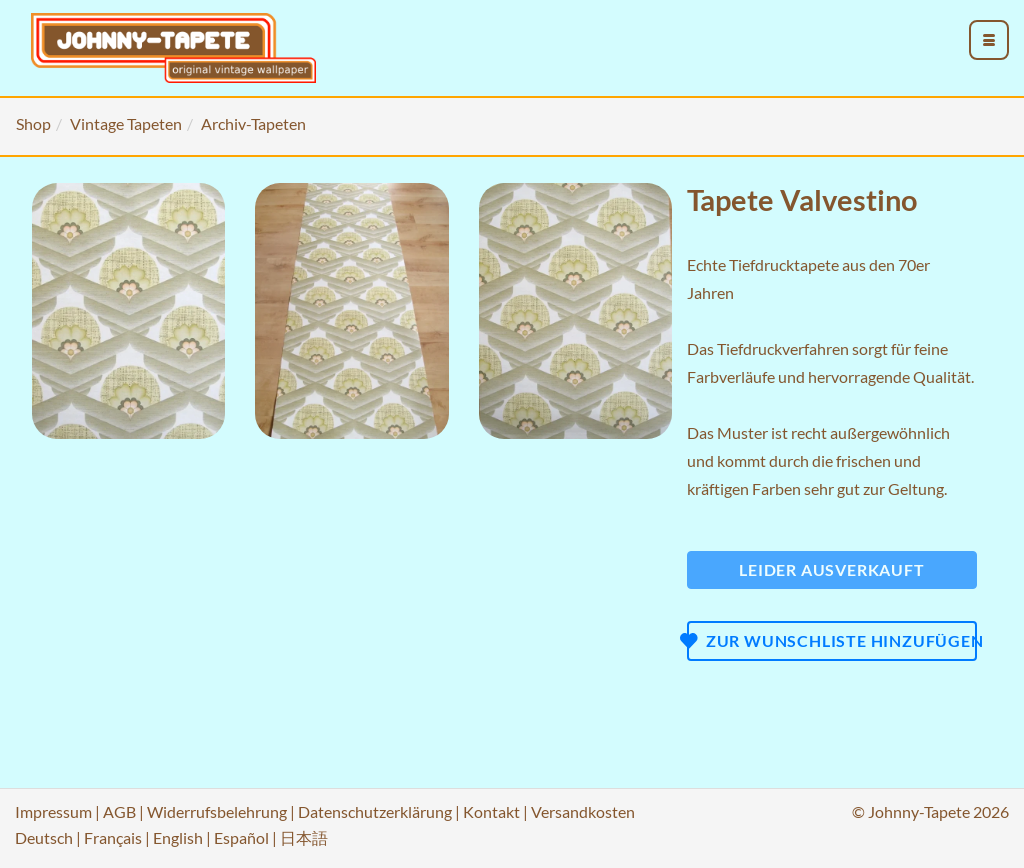 This screenshot has width=1024, height=868. I want to click on Kontakt, so click(491, 811).